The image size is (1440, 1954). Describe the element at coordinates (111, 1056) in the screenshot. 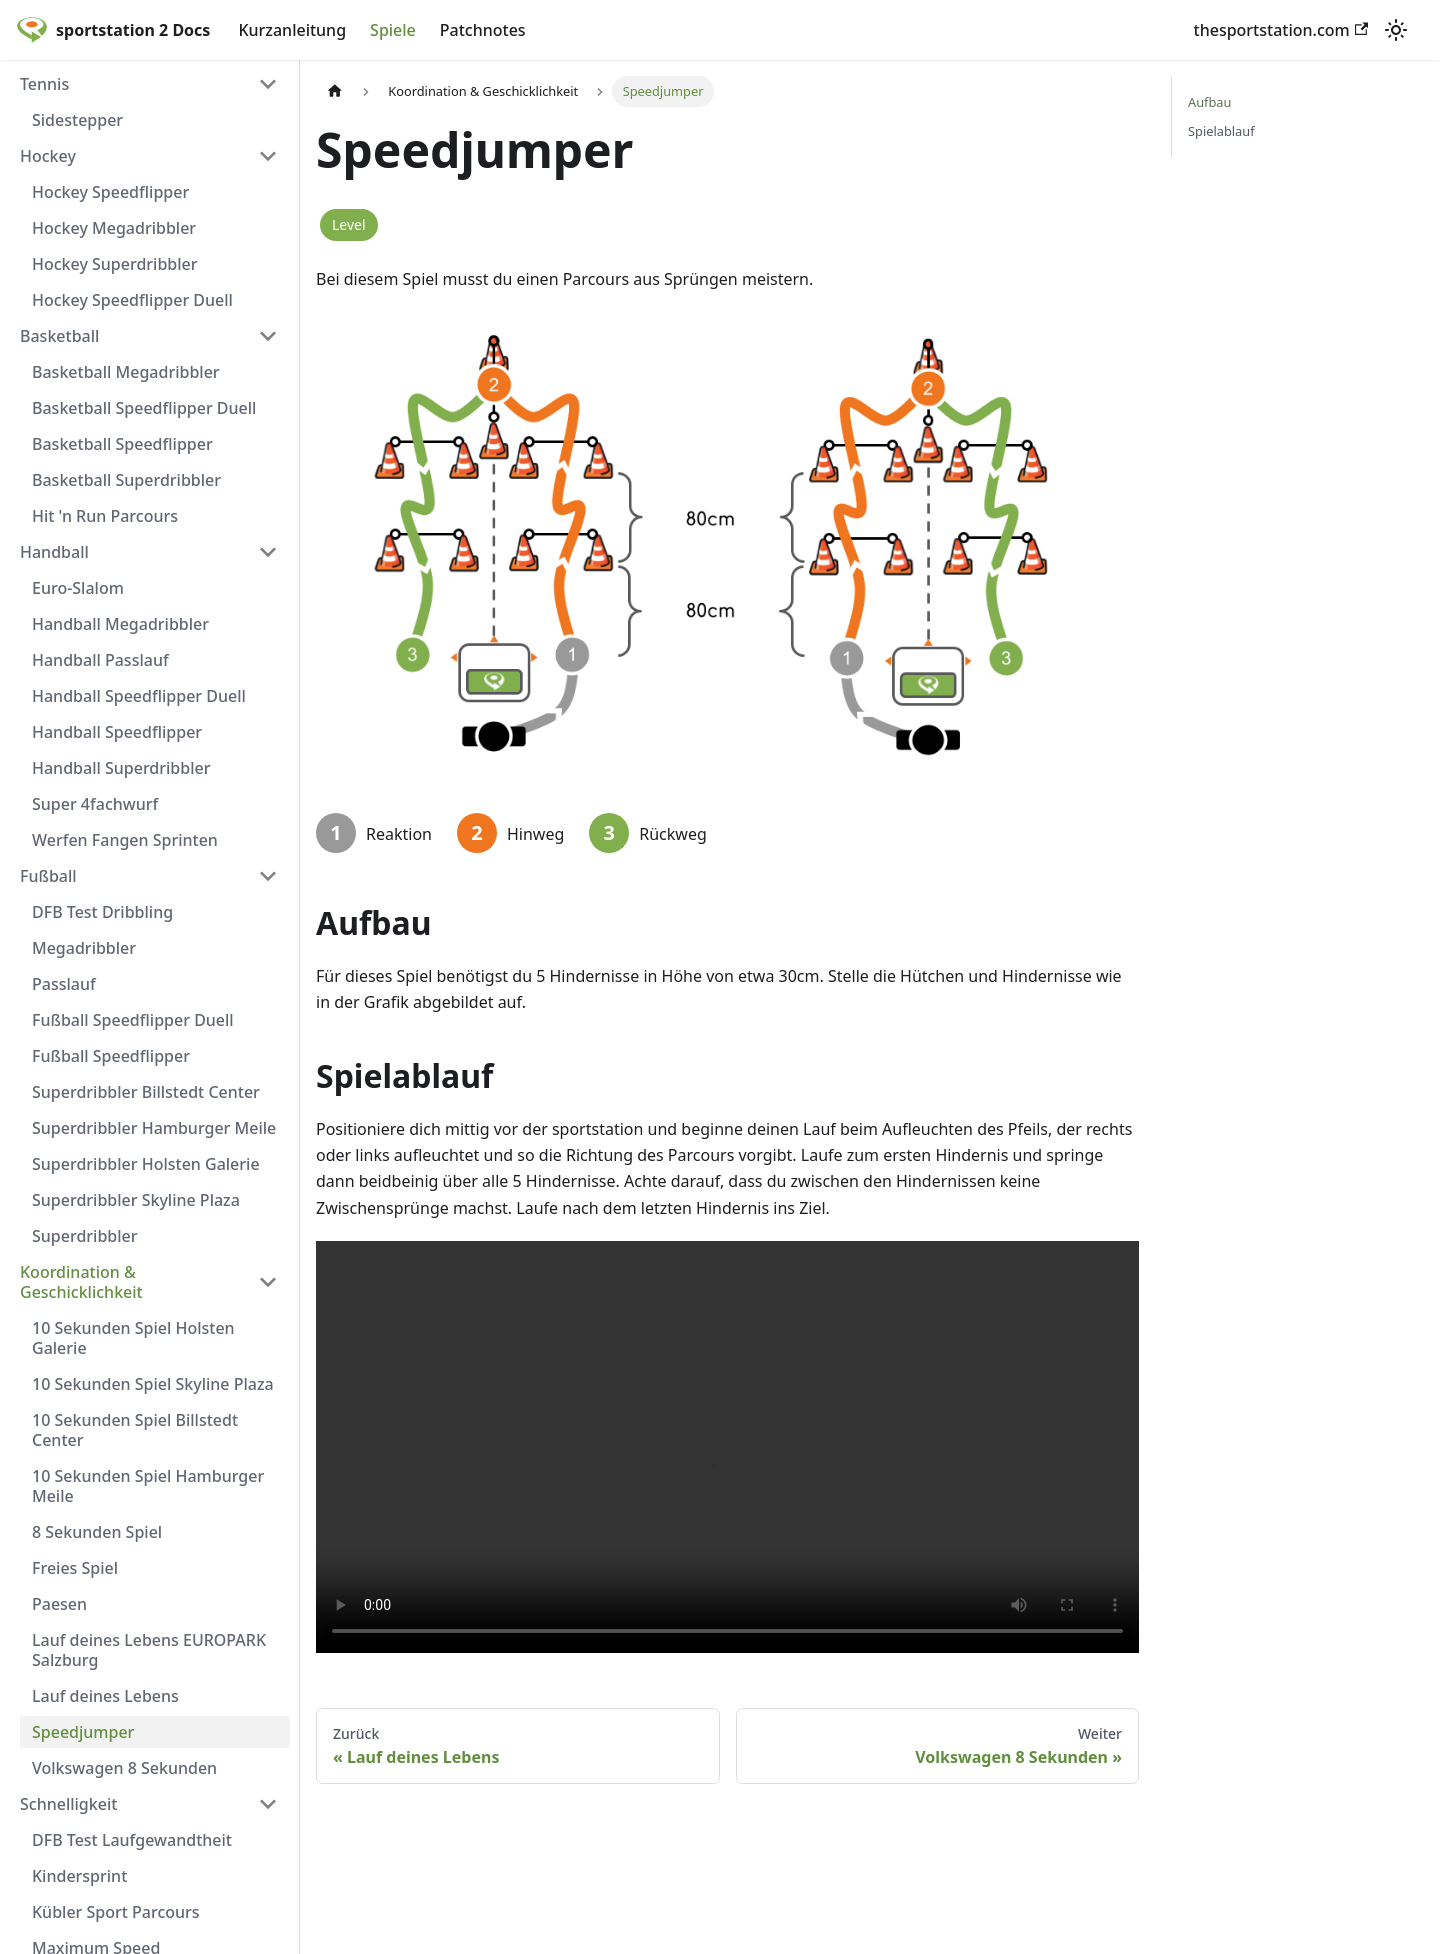

I see `Fußball Speedflipper` at that location.